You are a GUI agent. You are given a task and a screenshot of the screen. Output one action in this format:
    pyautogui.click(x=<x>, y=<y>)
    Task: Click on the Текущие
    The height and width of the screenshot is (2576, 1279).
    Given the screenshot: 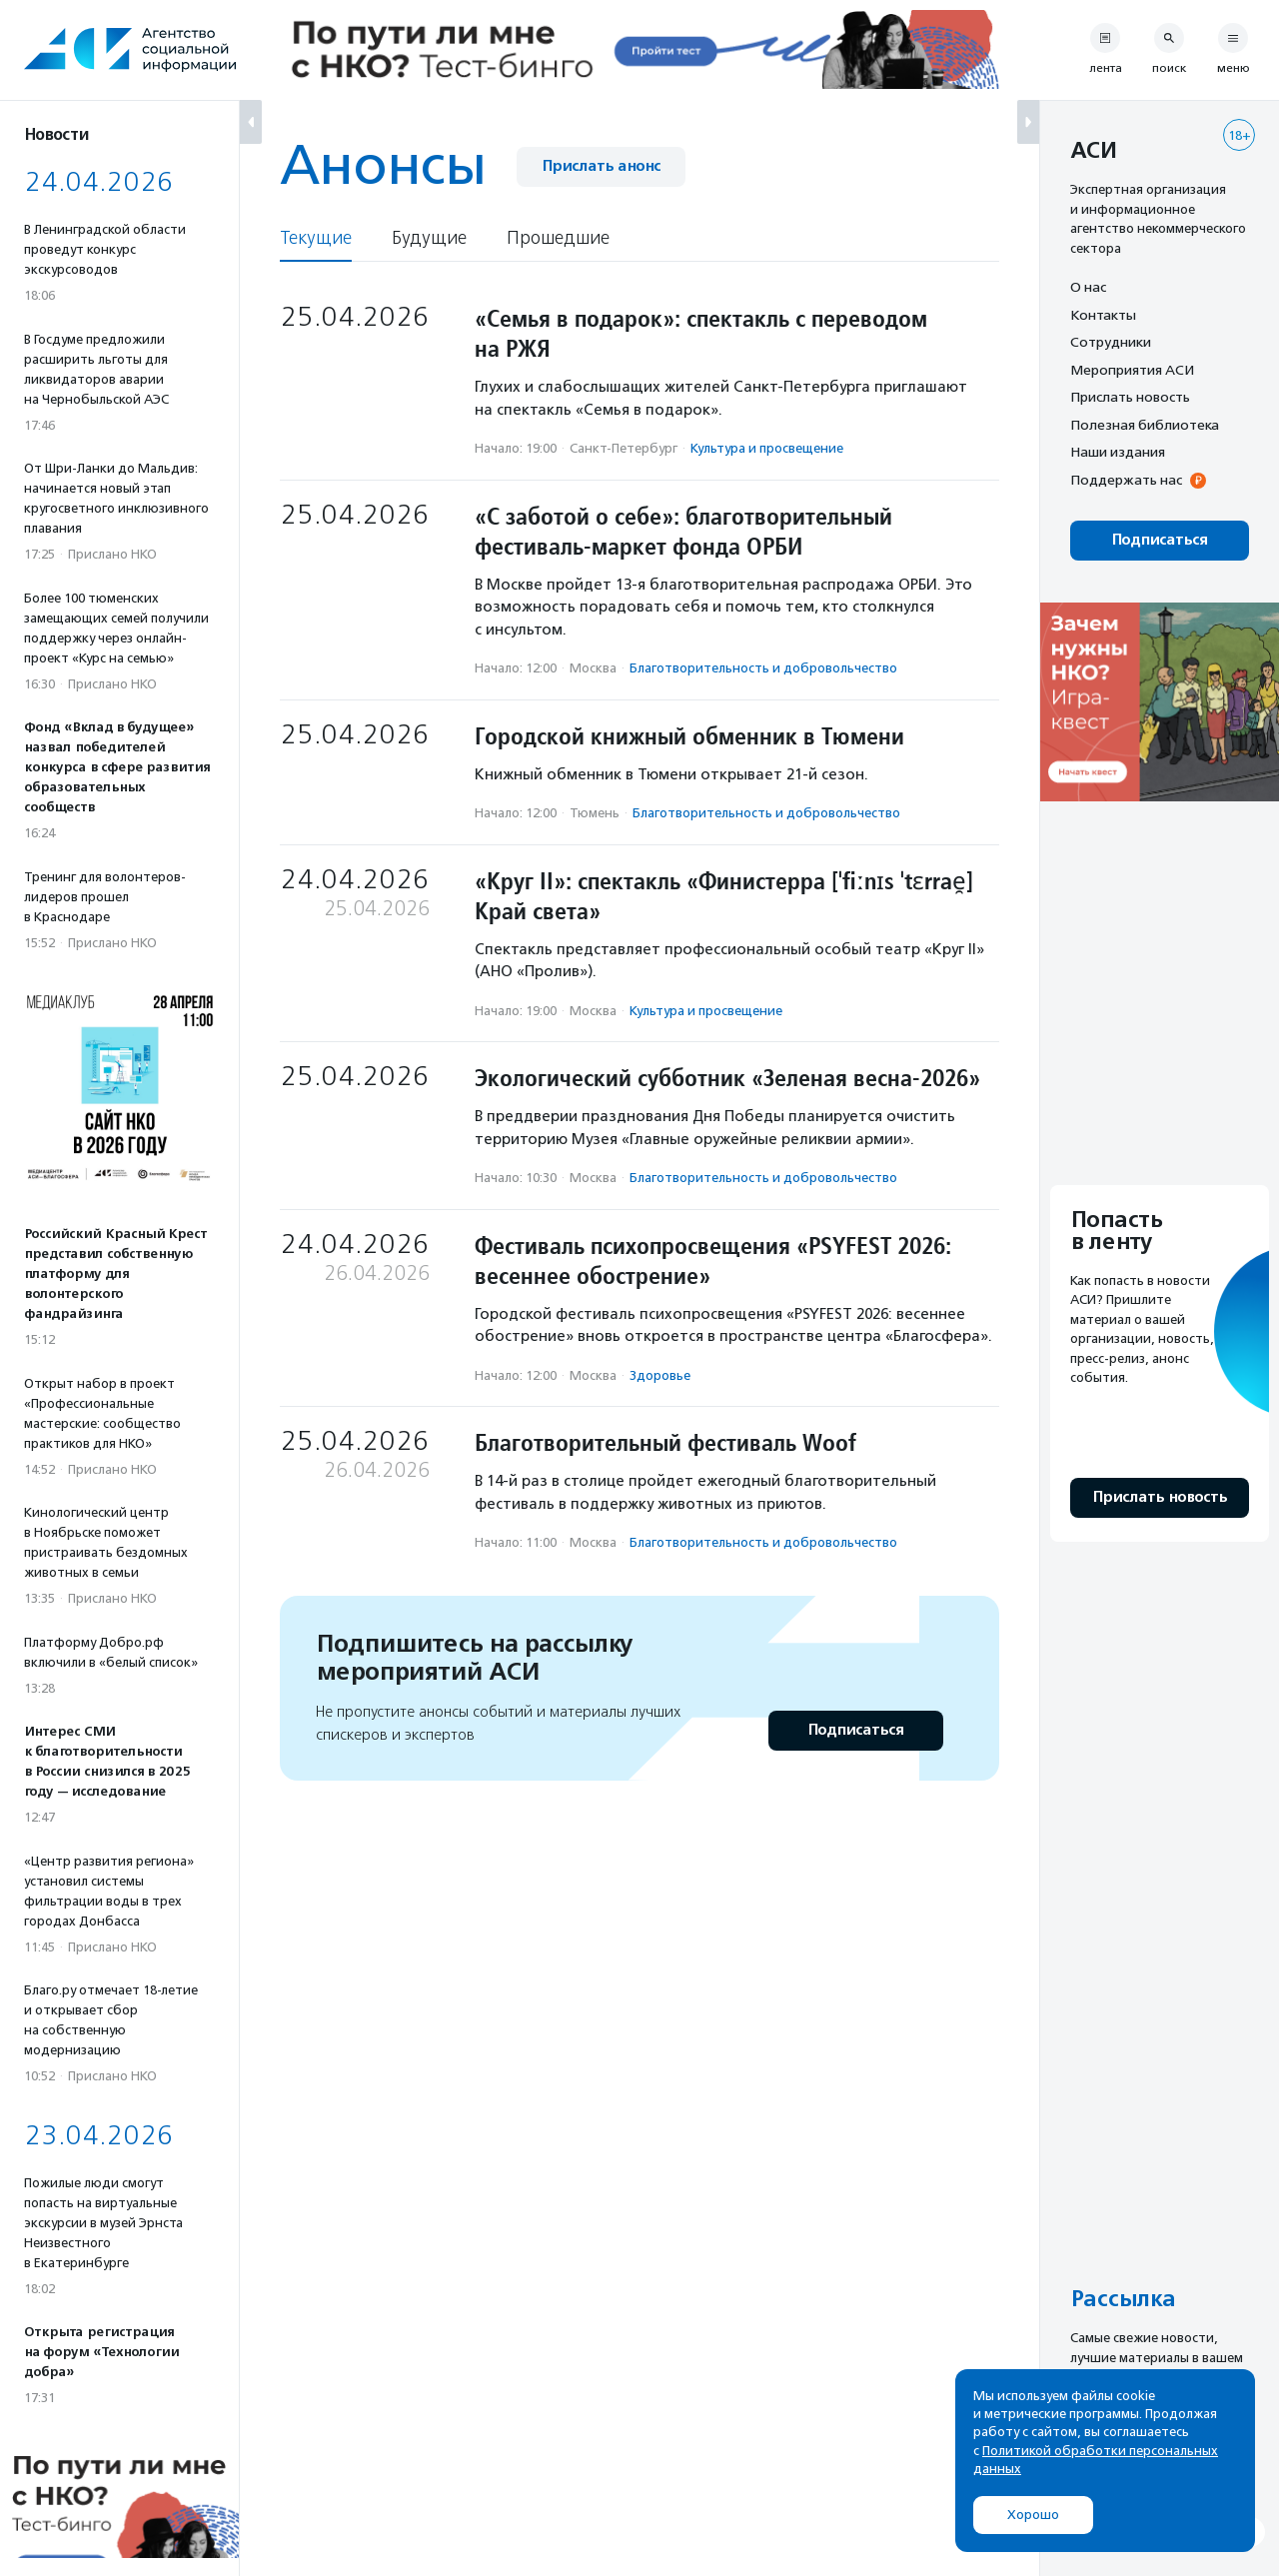 What is the action you would take?
    pyautogui.click(x=316, y=238)
    